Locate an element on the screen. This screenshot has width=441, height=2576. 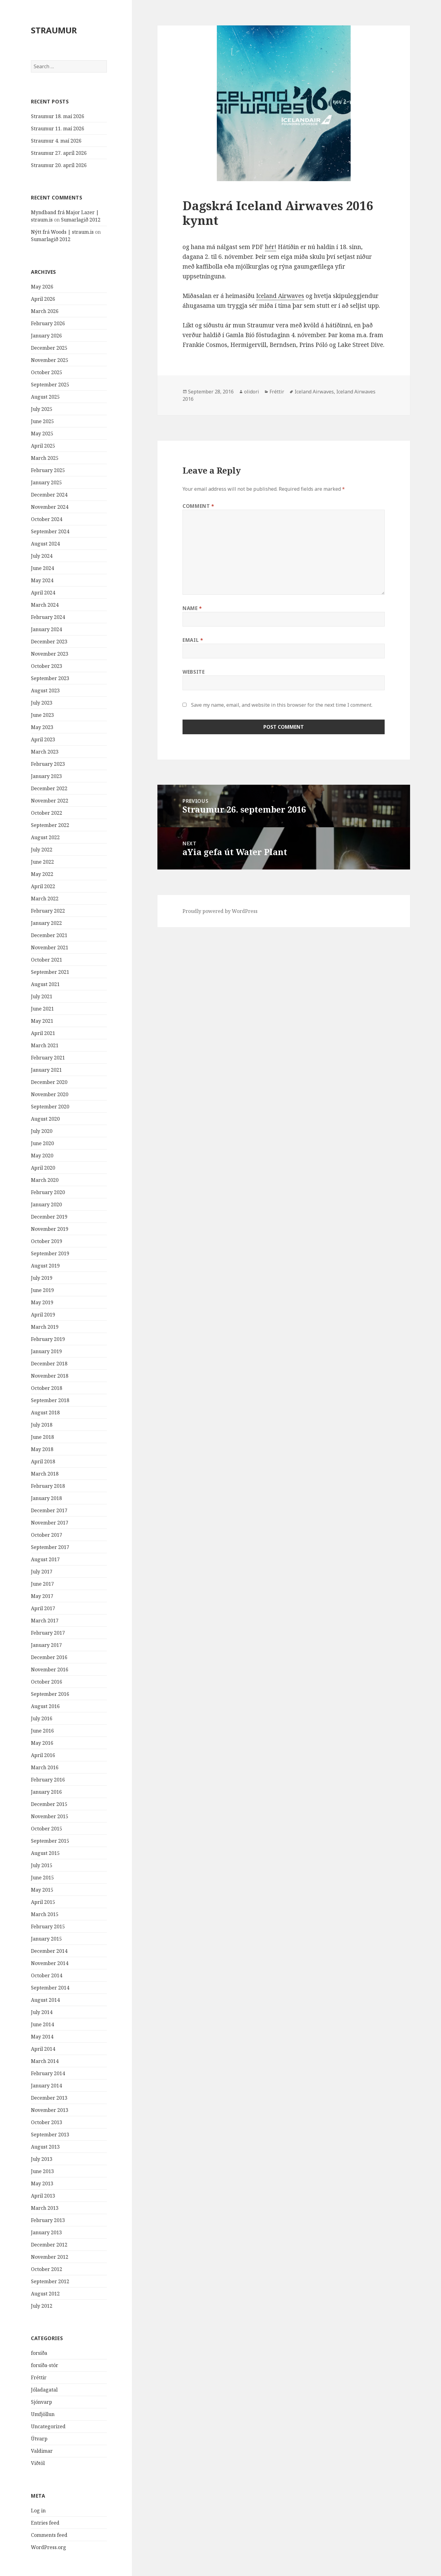
January 2018 is located at coordinates (46, 1498).